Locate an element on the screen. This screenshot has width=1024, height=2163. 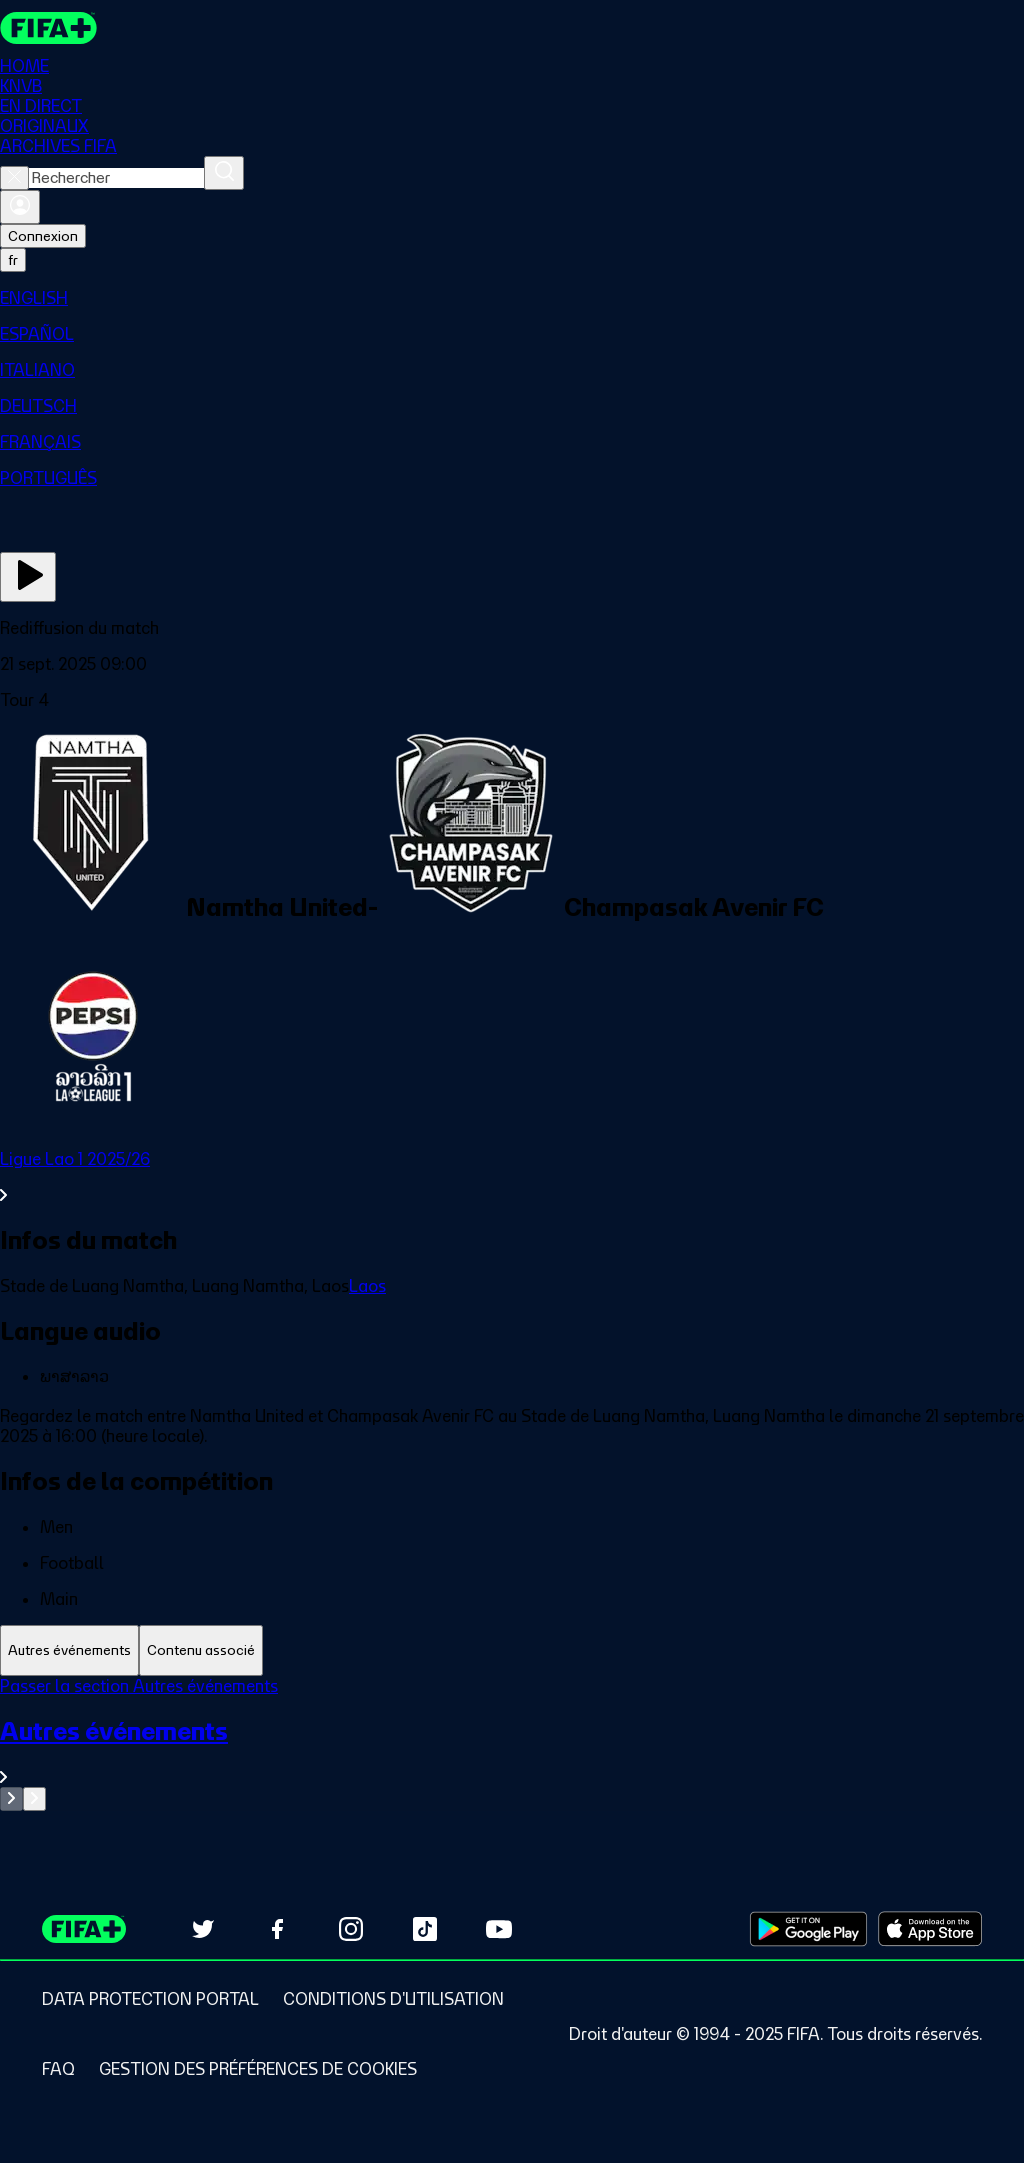
[Manage cookie preferences] is located at coordinates (258, 2069).